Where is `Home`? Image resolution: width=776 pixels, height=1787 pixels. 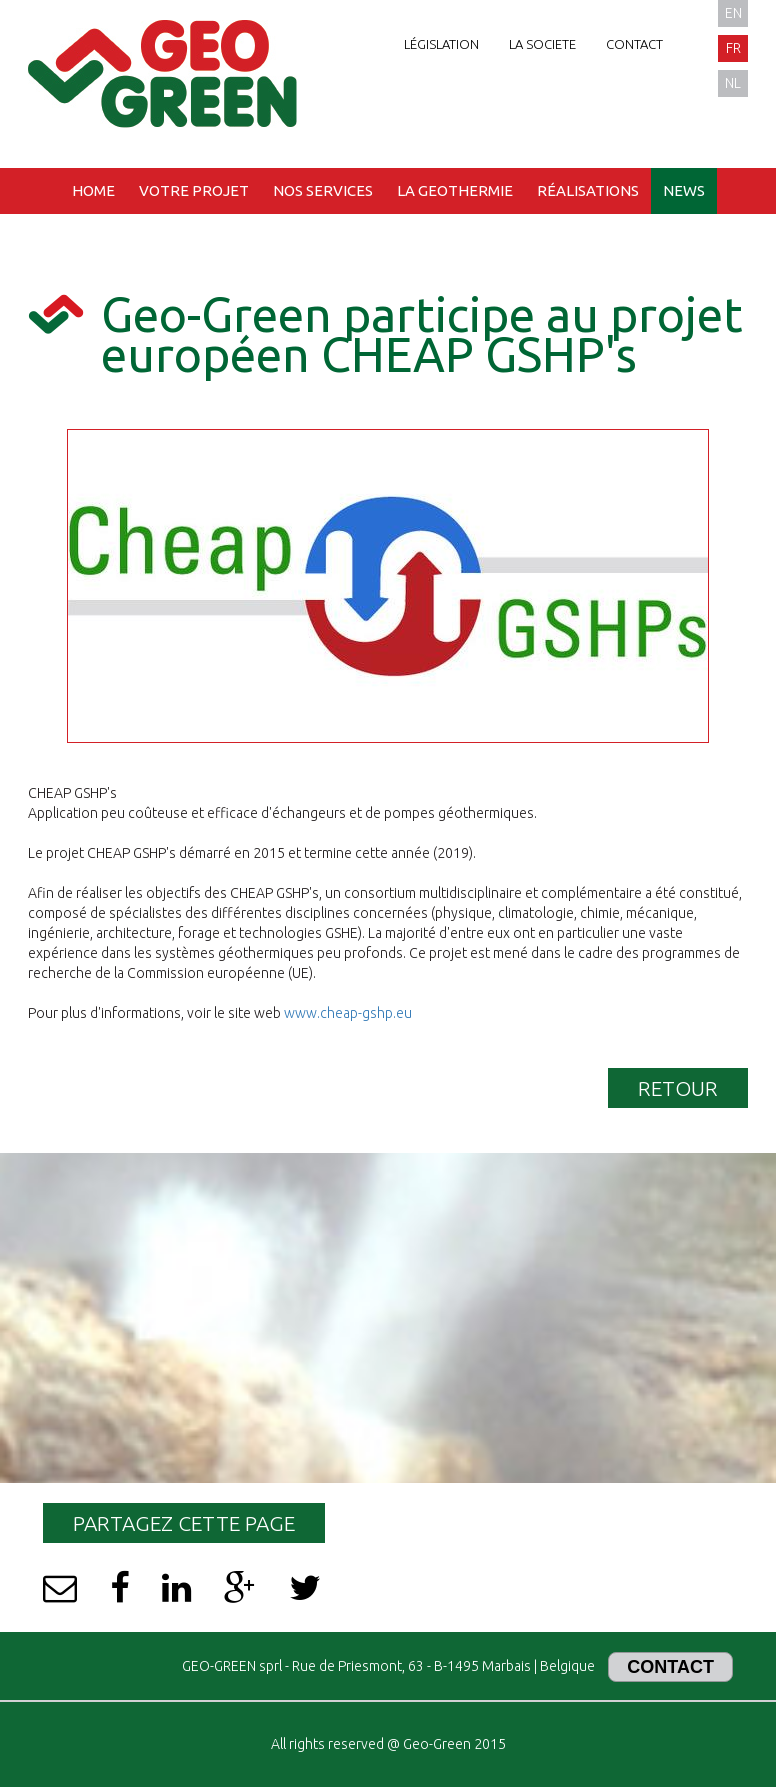
Home is located at coordinates (93, 190).